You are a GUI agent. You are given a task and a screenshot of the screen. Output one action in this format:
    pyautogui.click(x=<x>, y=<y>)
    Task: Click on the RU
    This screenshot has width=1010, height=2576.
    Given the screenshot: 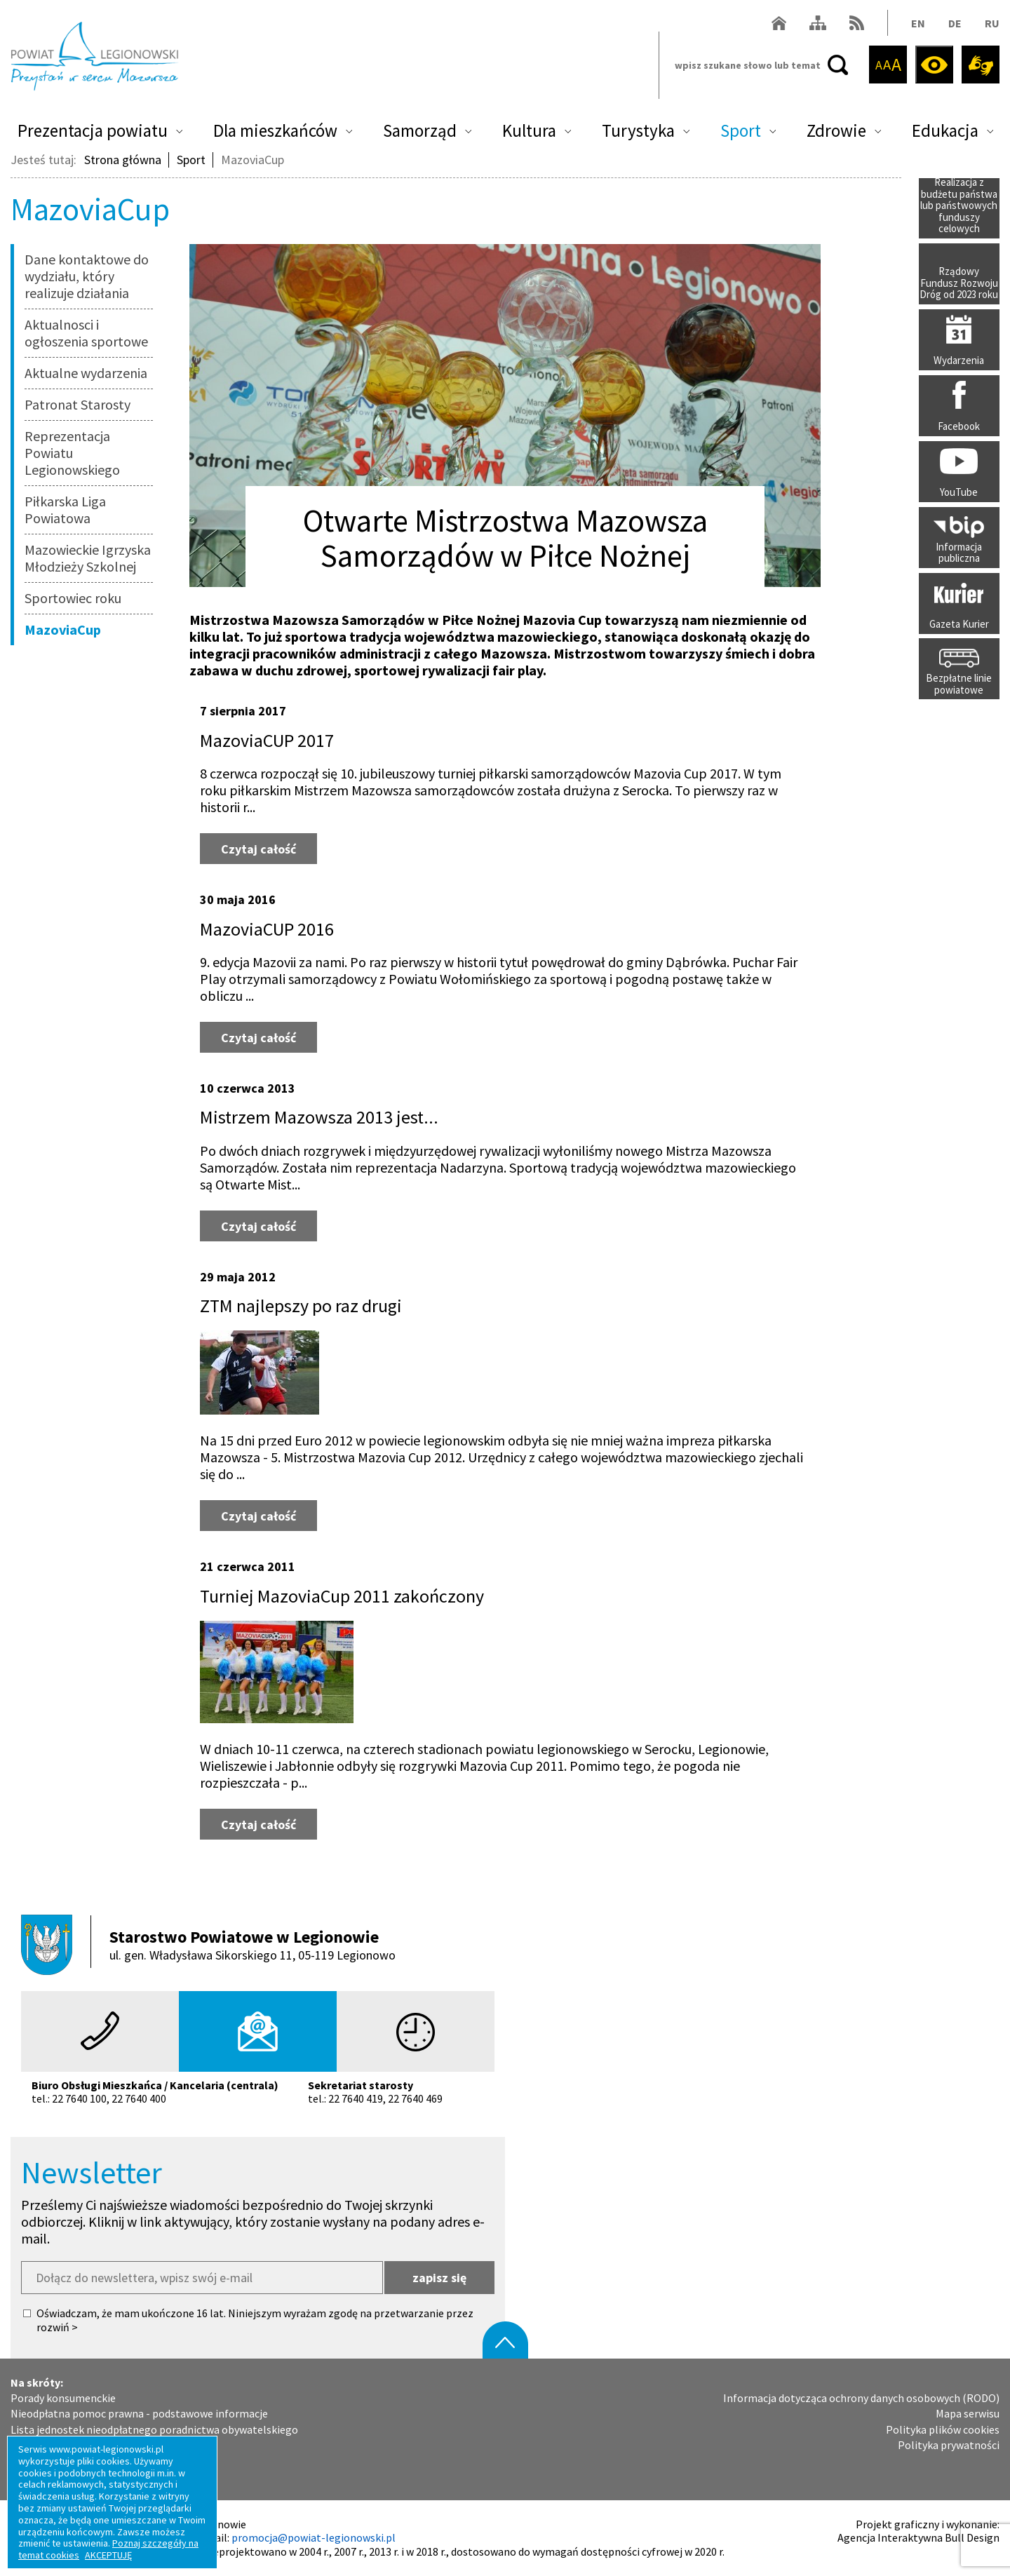 What is the action you would take?
    pyautogui.click(x=992, y=23)
    